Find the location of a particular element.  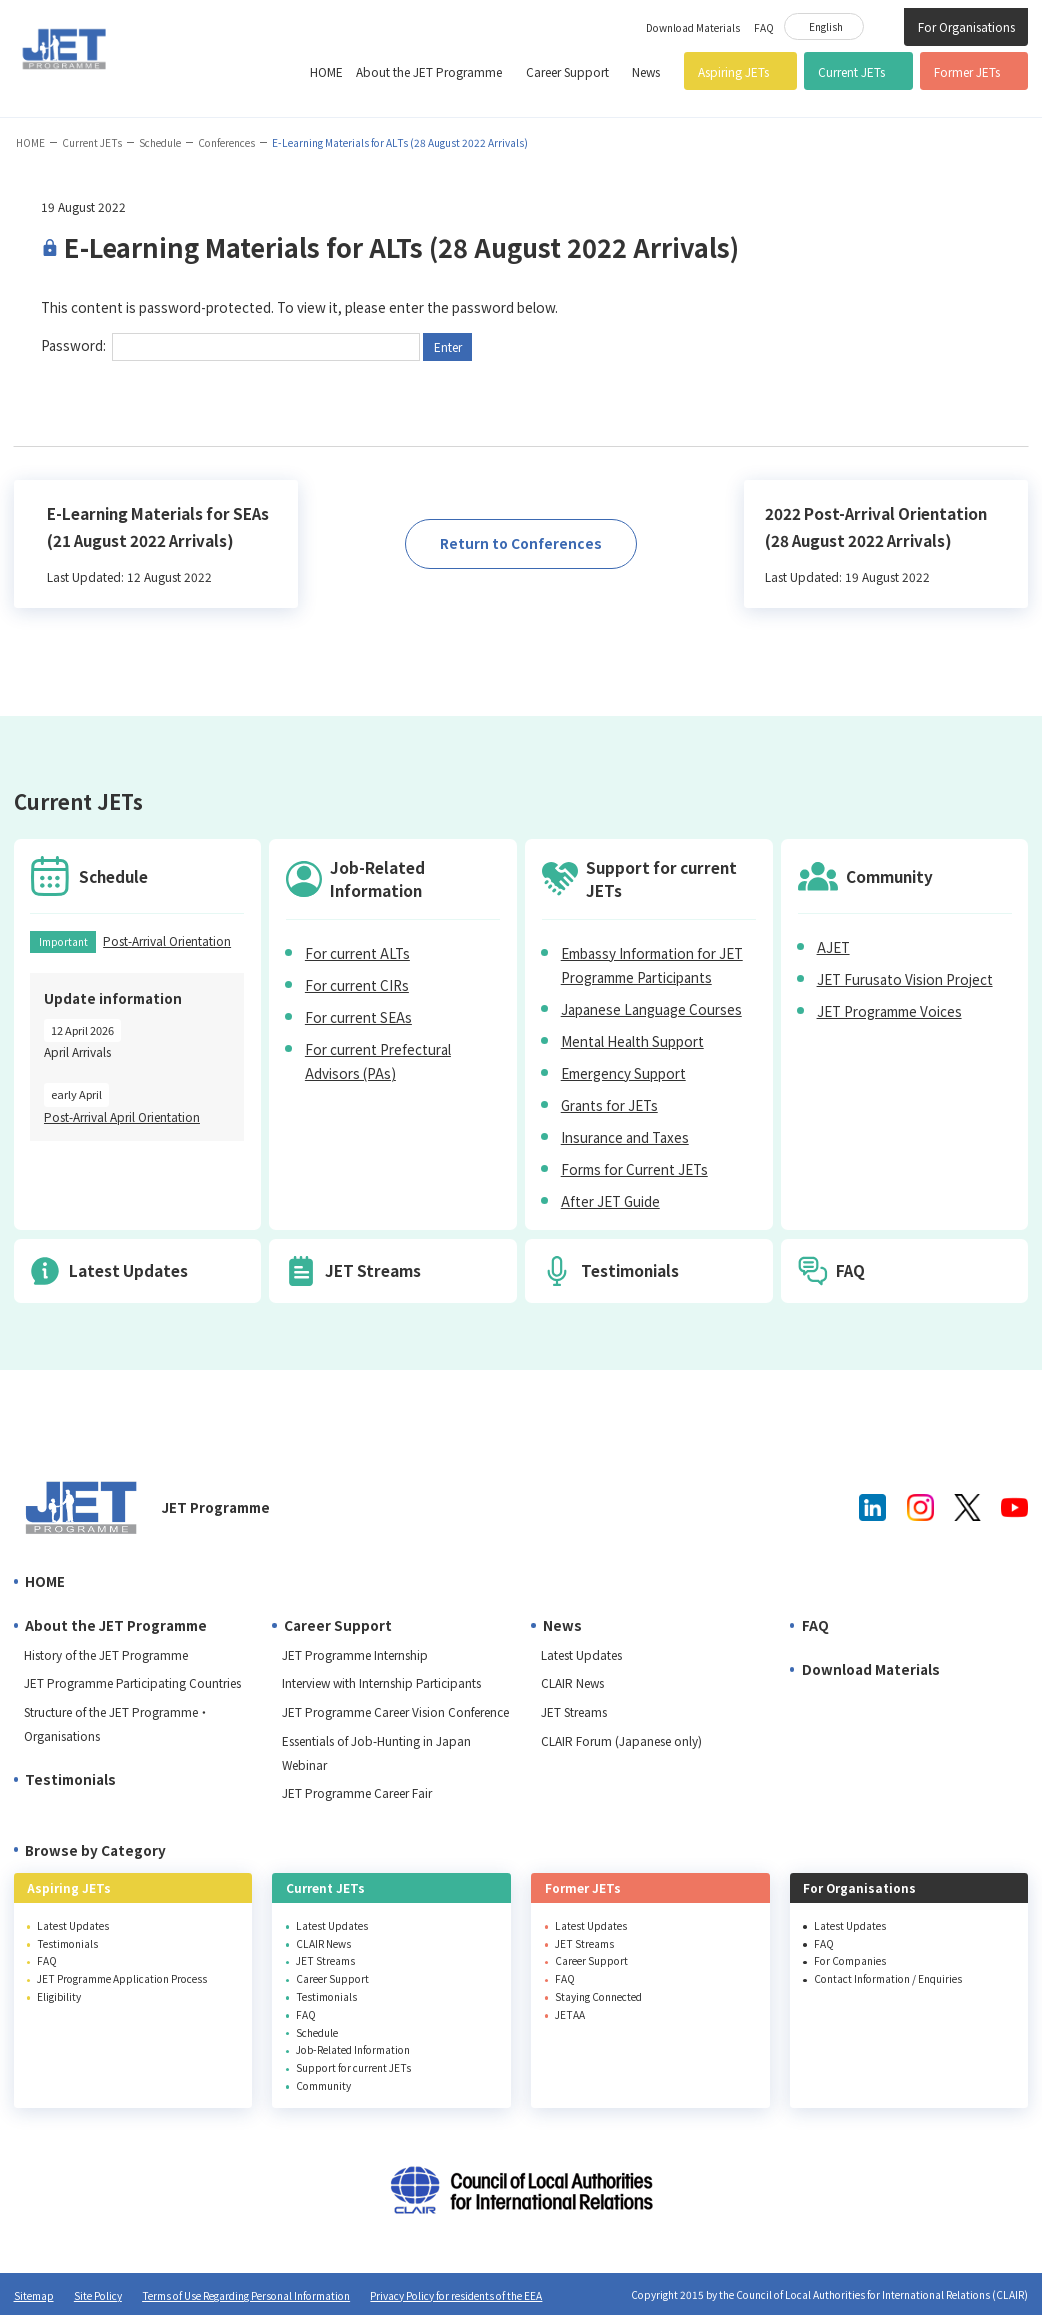

For Companies is located at coordinates (850, 1960).